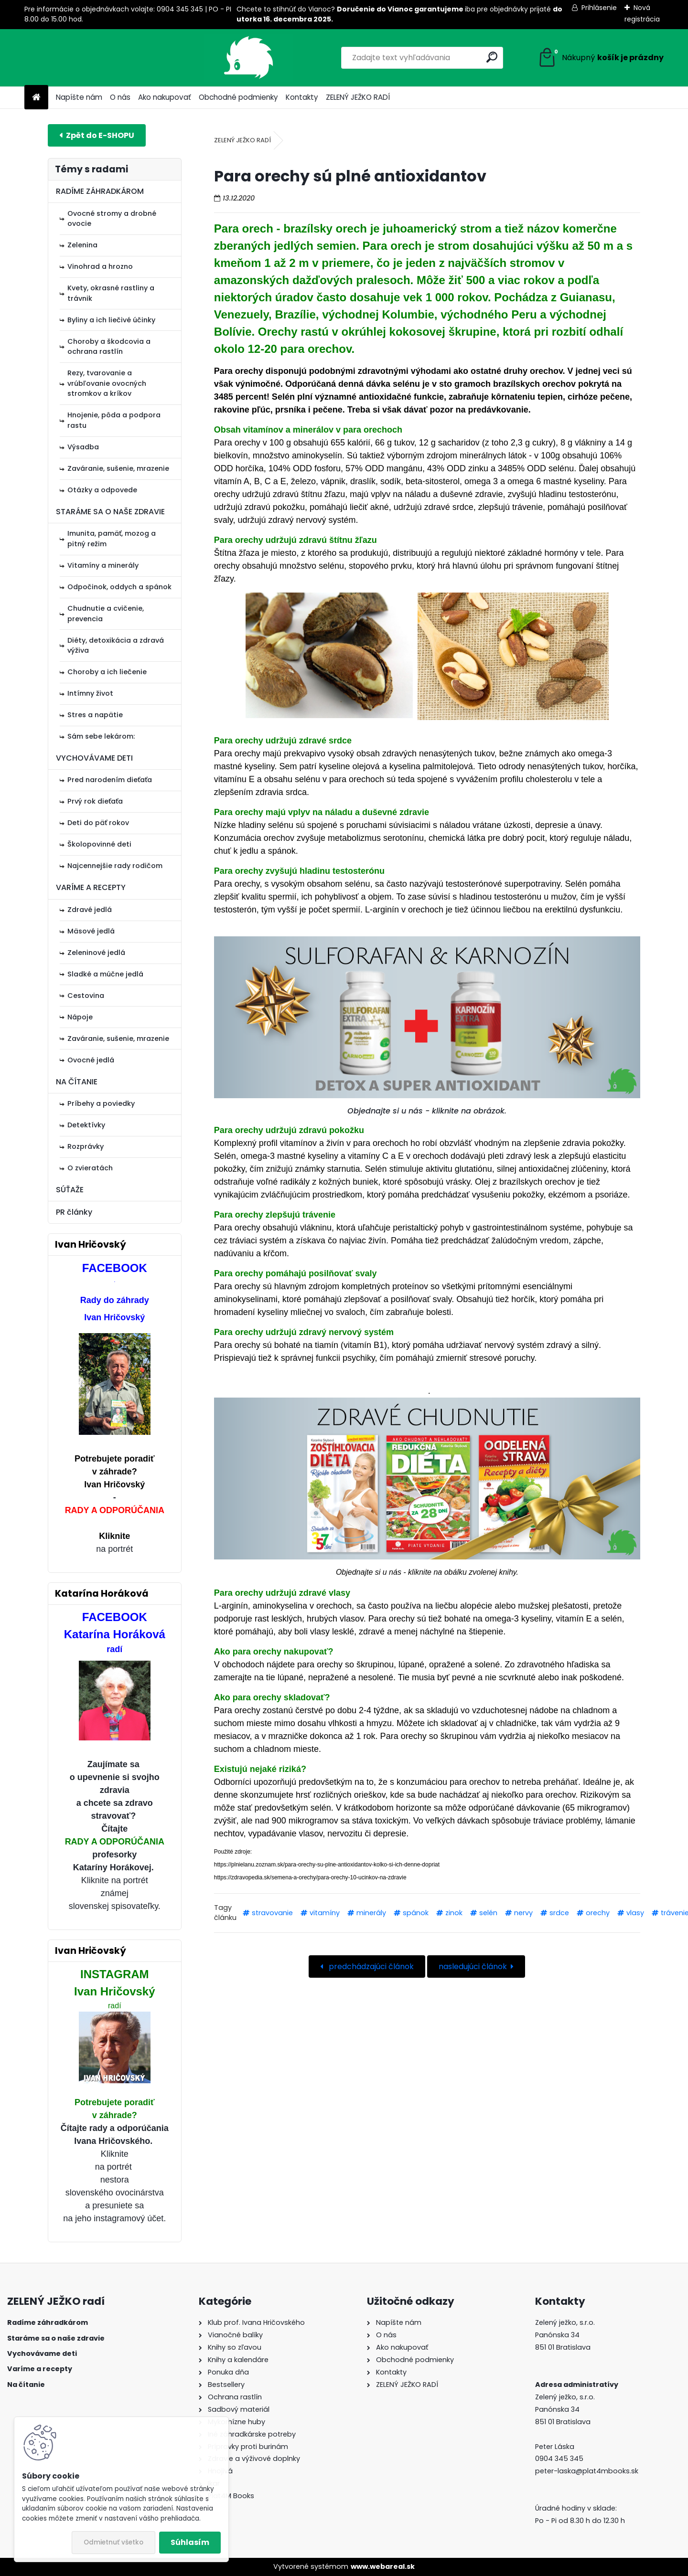 Image resolution: width=688 pixels, height=2576 pixels. What do you see at coordinates (80, 1017) in the screenshot?
I see `Nápoje` at bounding box center [80, 1017].